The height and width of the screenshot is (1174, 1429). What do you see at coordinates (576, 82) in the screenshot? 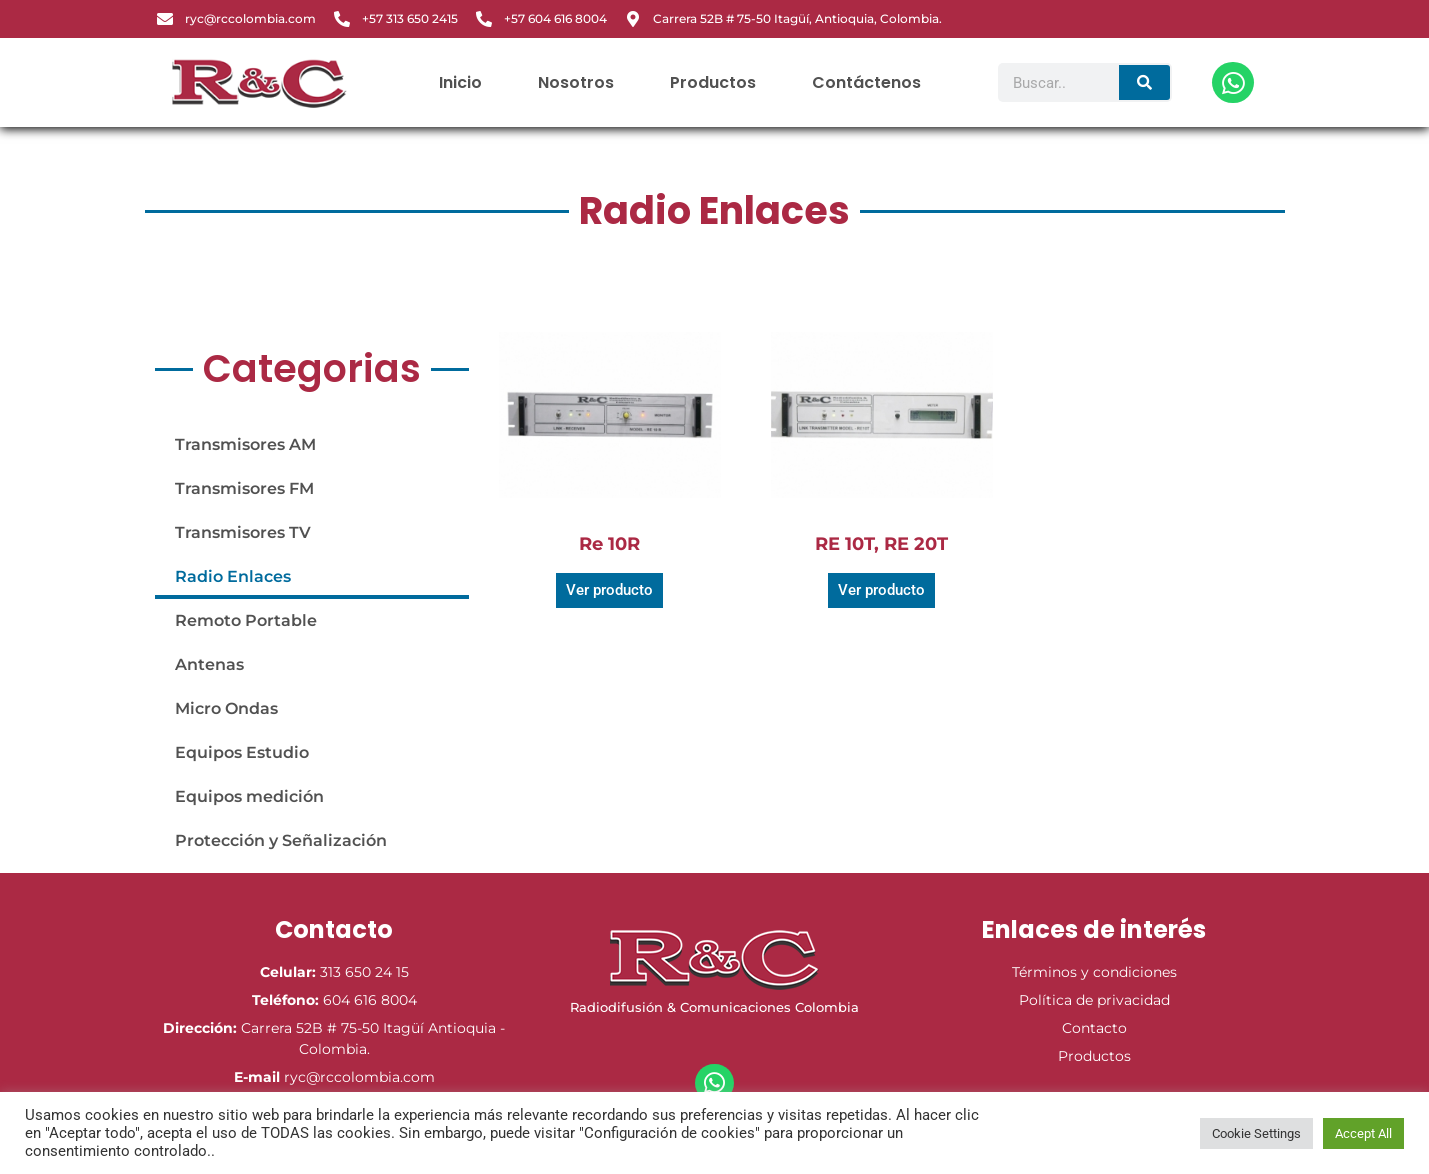
I see `Nosotros` at bounding box center [576, 82].